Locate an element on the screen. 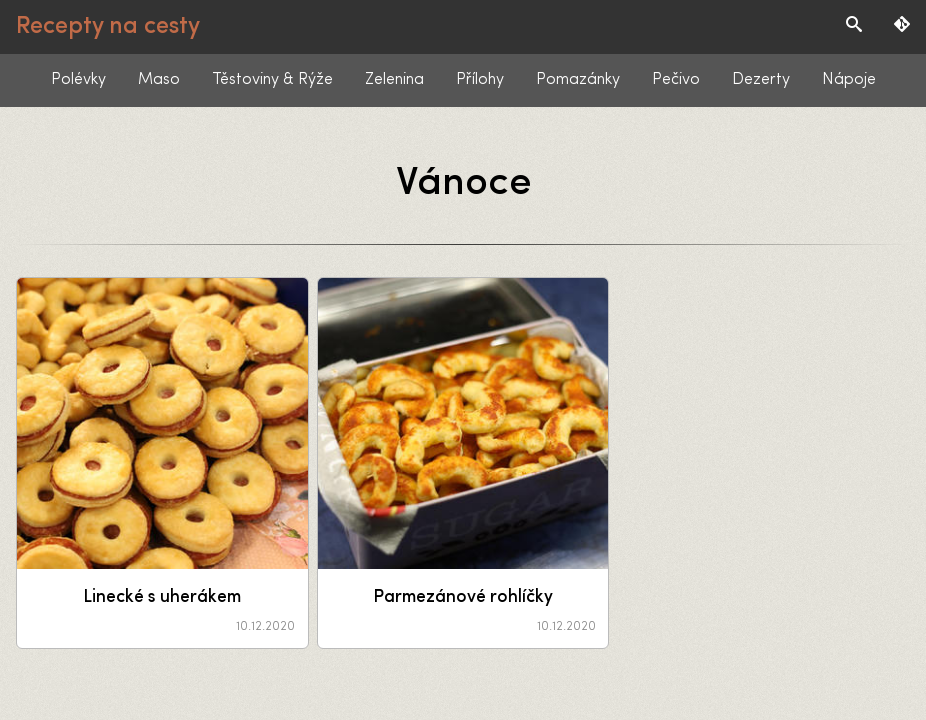  Maso is located at coordinates (159, 80).